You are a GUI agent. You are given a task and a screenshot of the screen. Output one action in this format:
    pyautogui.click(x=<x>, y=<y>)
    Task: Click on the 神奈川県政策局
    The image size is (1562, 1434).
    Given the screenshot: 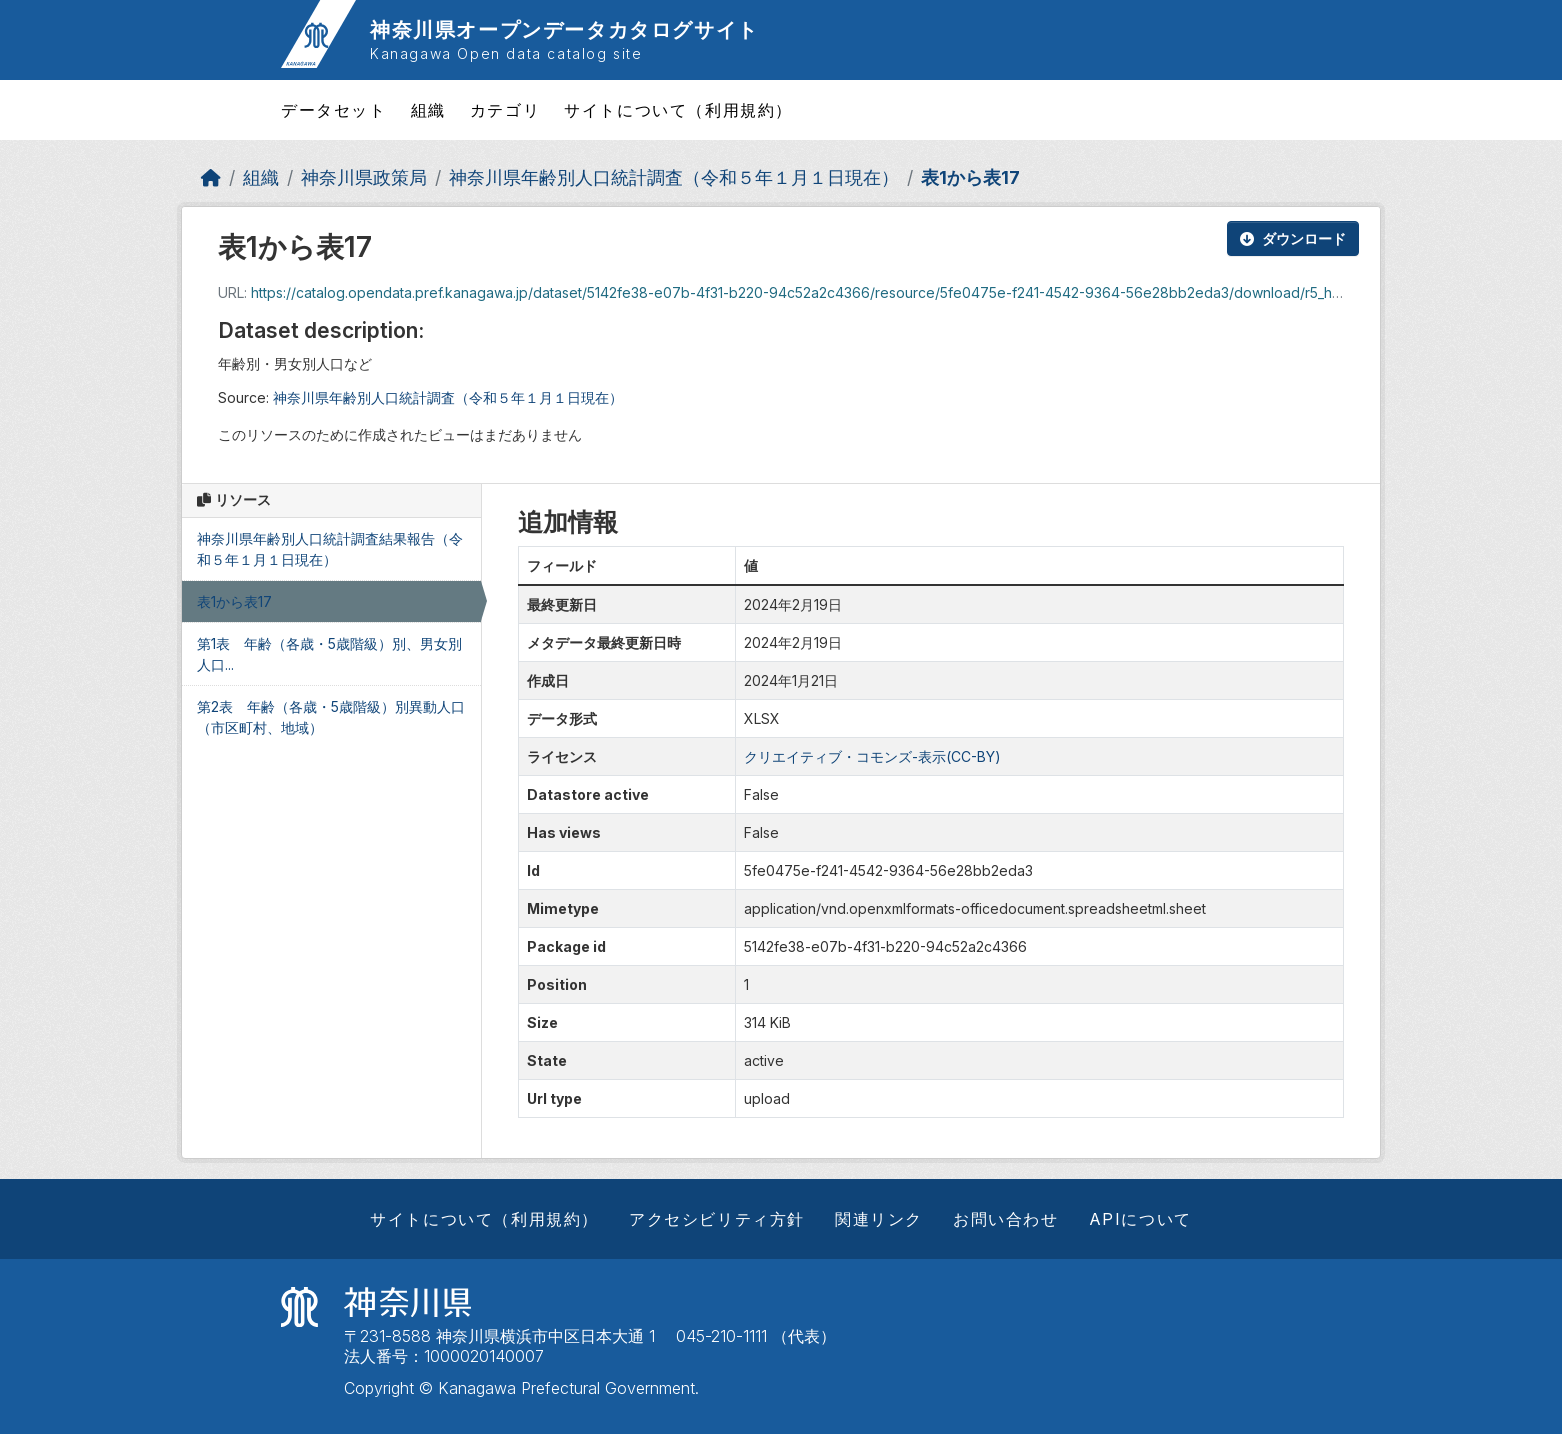 What is the action you would take?
    pyautogui.click(x=364, y=177)
    